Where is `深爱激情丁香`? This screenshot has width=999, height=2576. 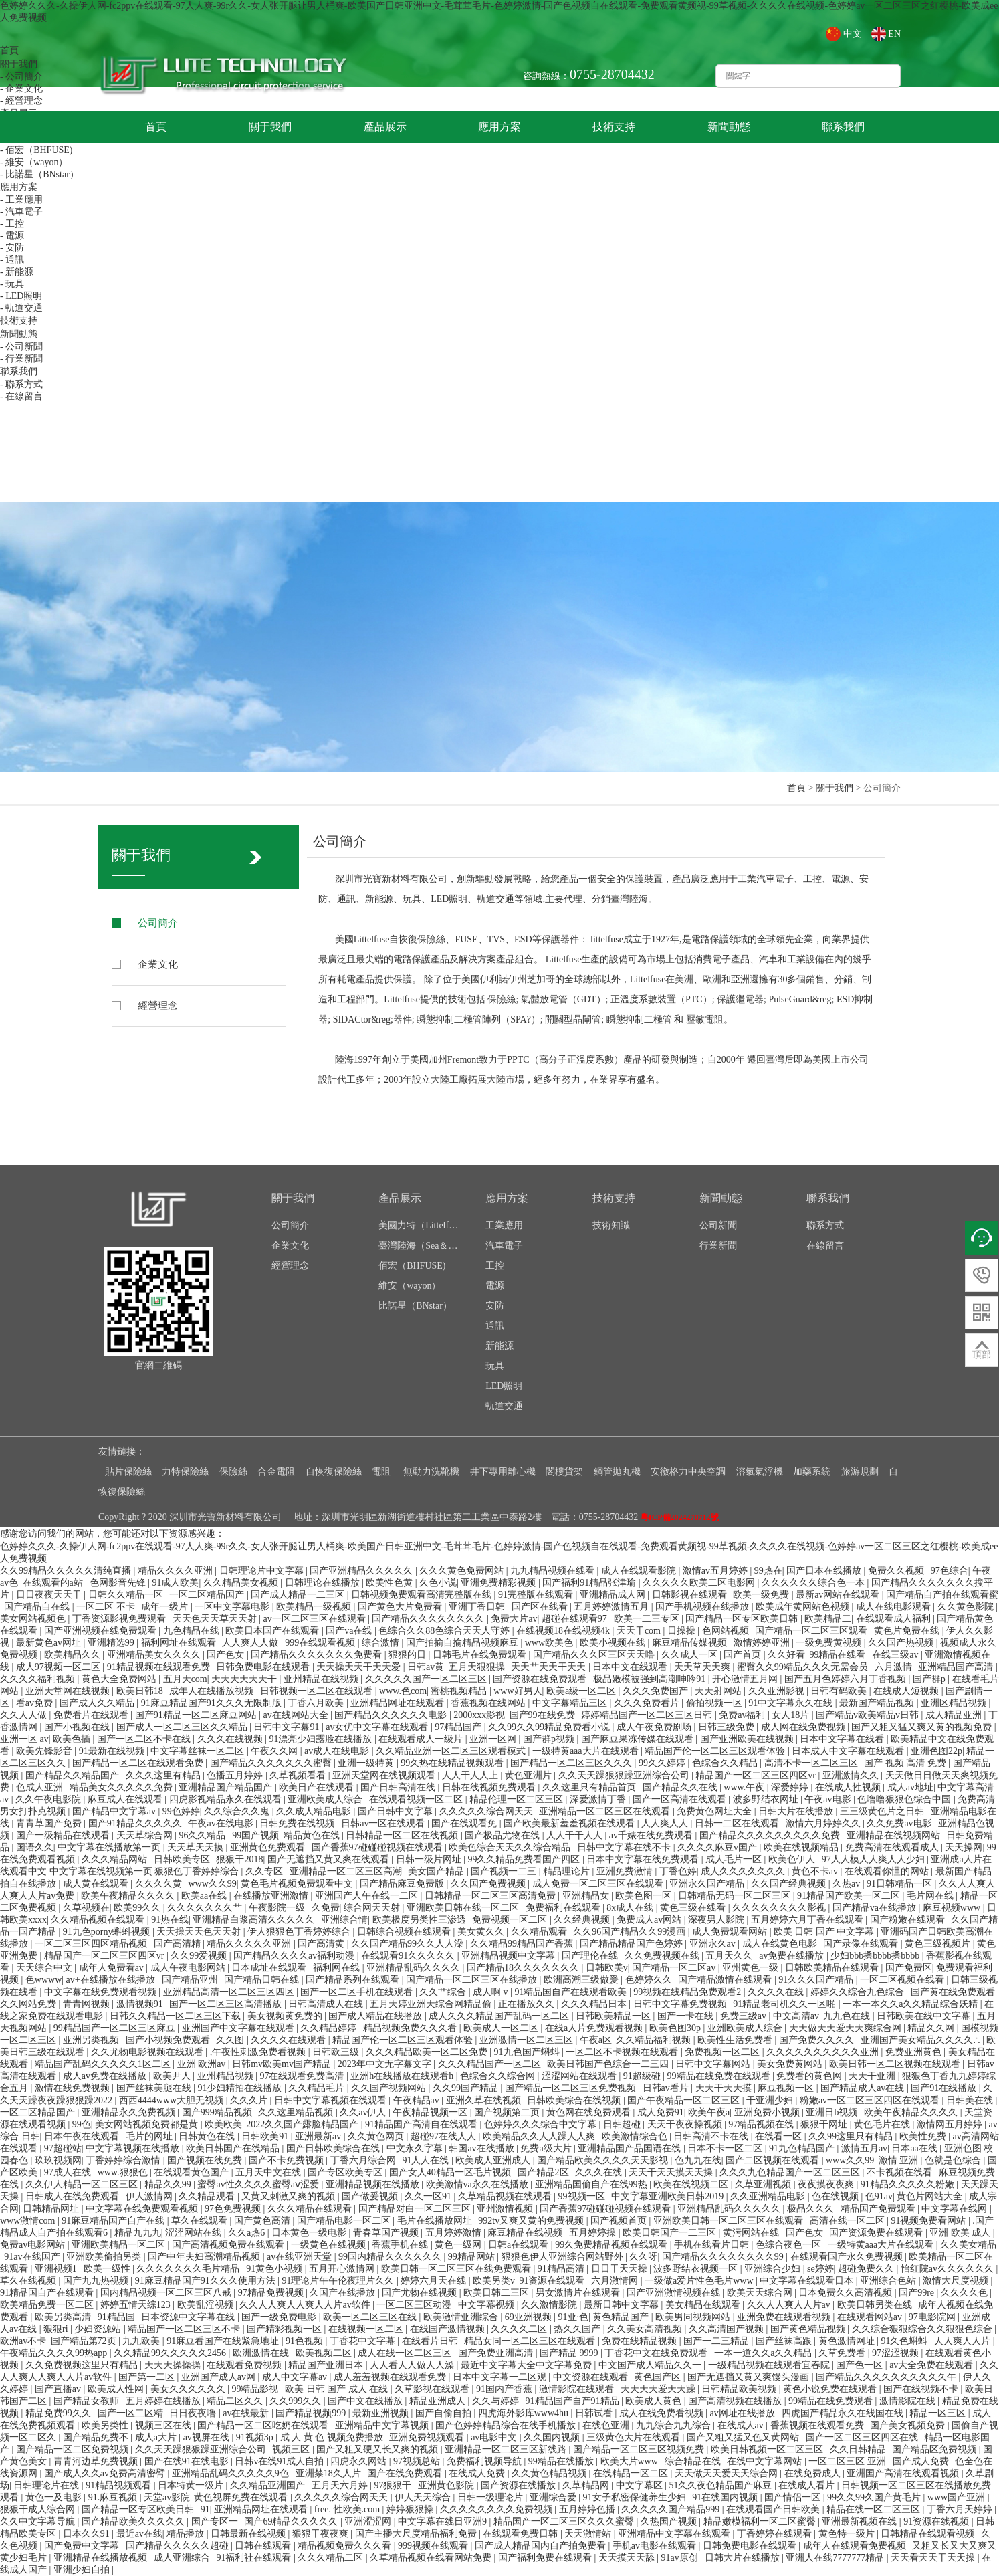 深爱激情丁香 is located at coordinates (599, 1799).